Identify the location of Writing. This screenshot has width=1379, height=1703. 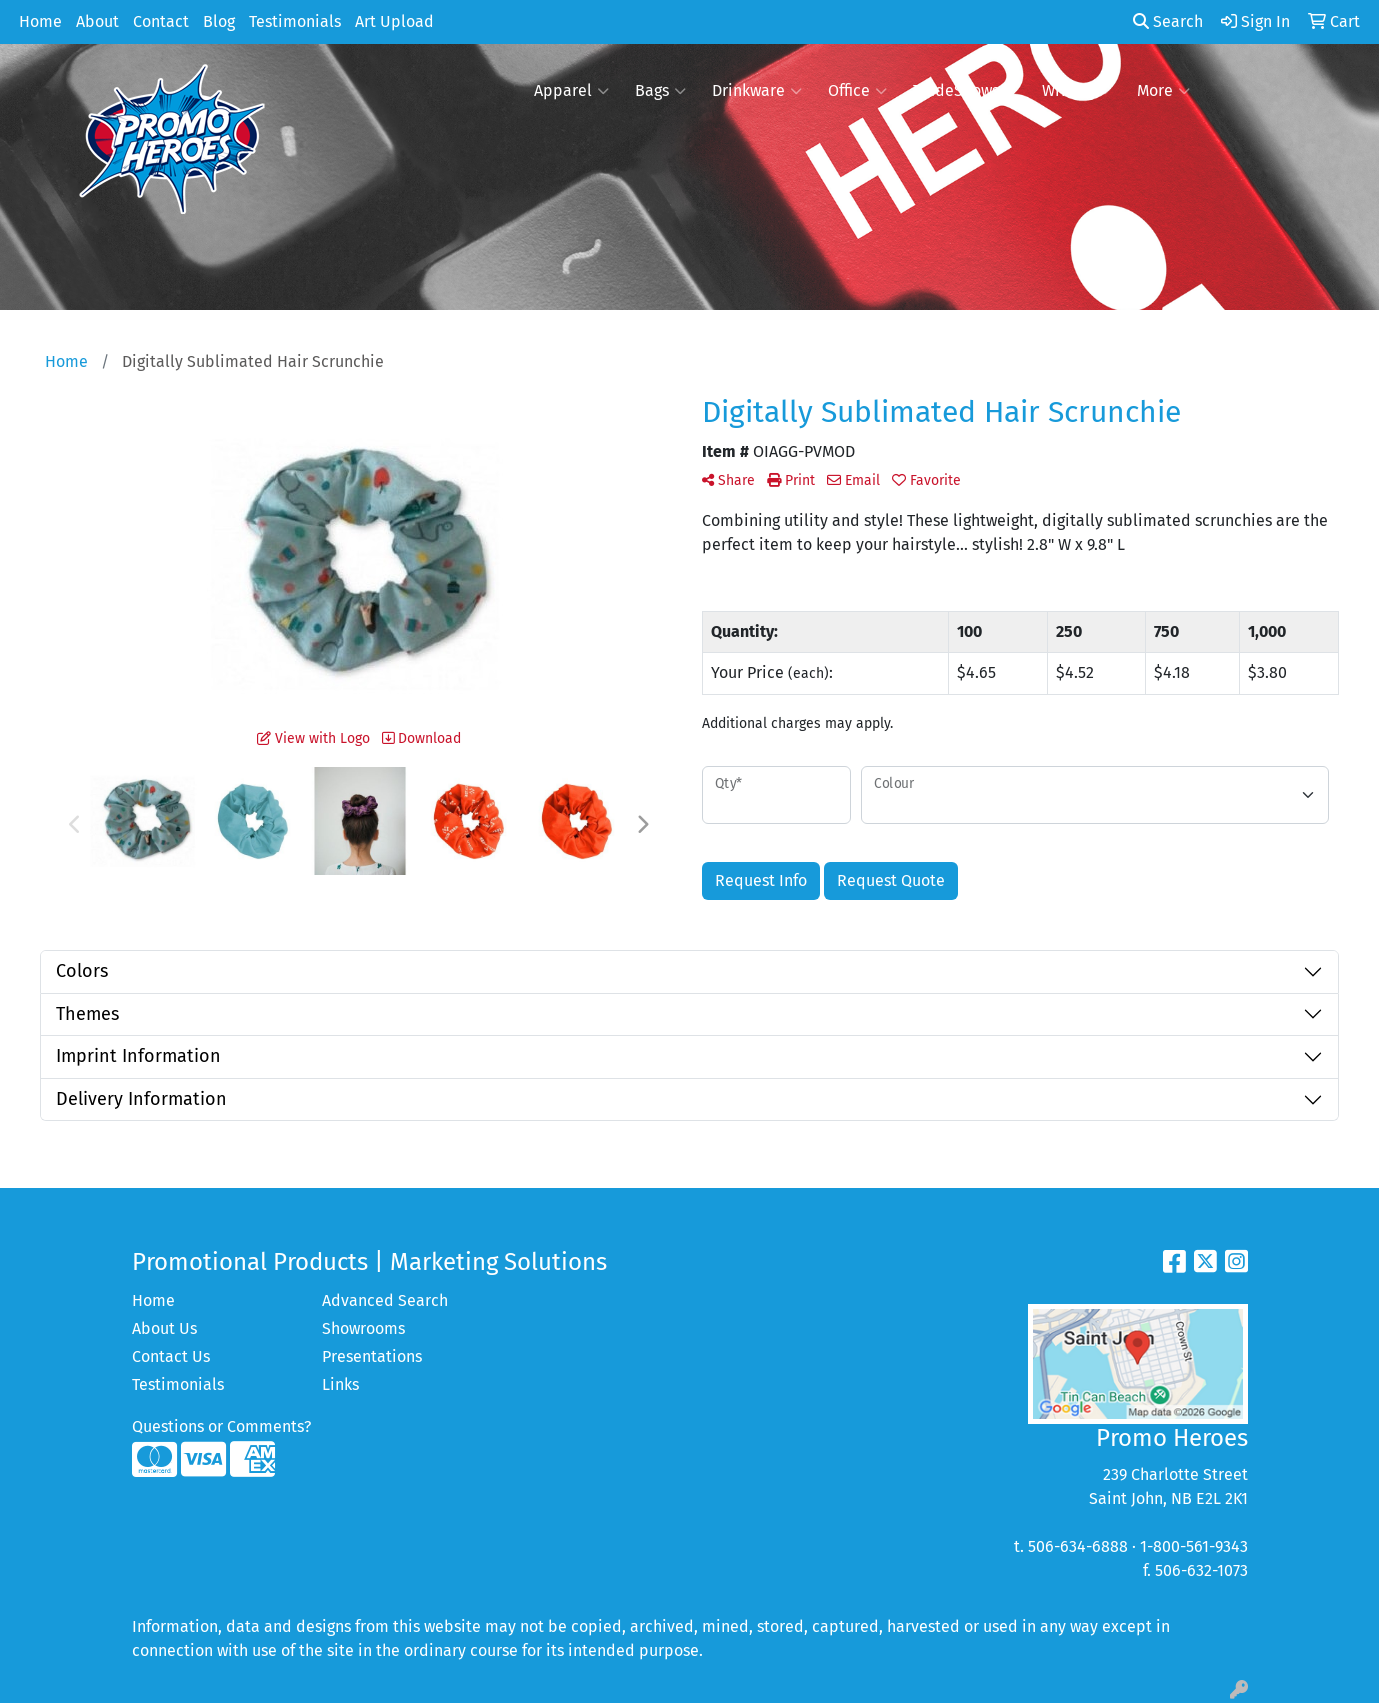
(1076, 91).